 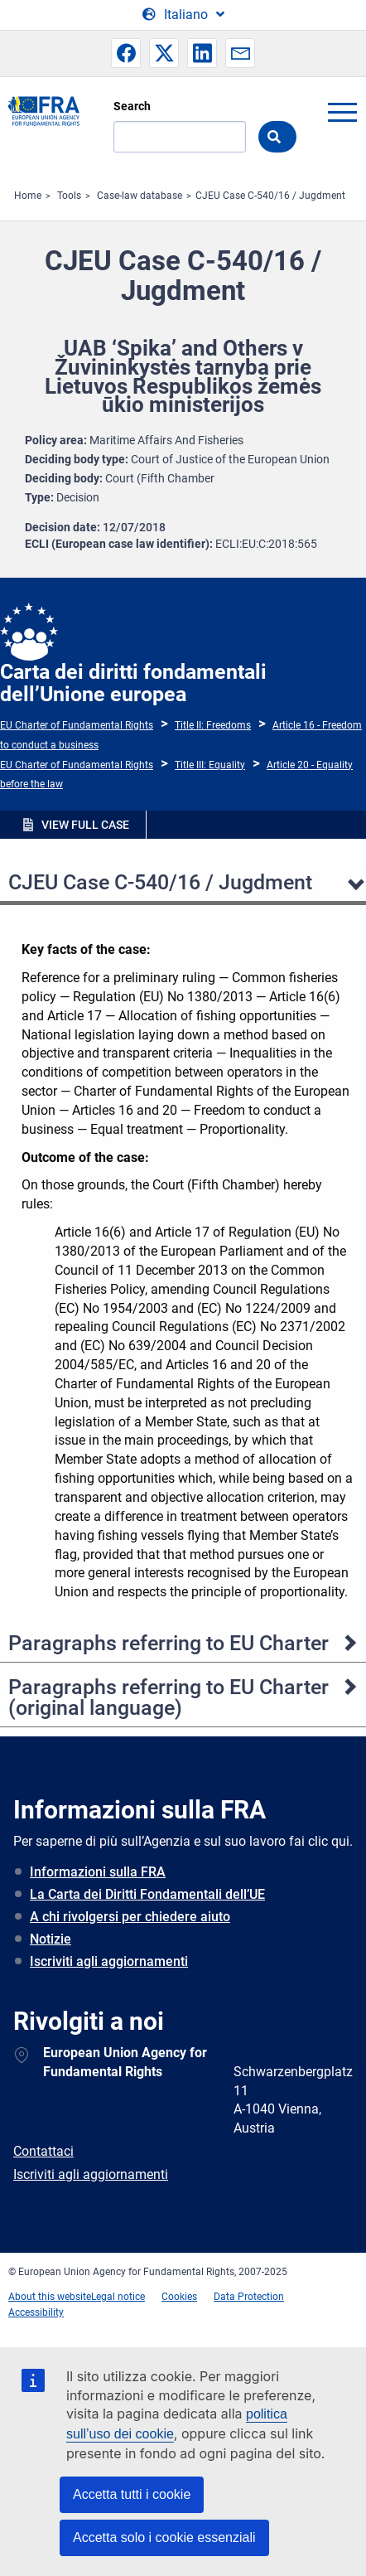 I want to click on Tools, so click(x=69, y=195).